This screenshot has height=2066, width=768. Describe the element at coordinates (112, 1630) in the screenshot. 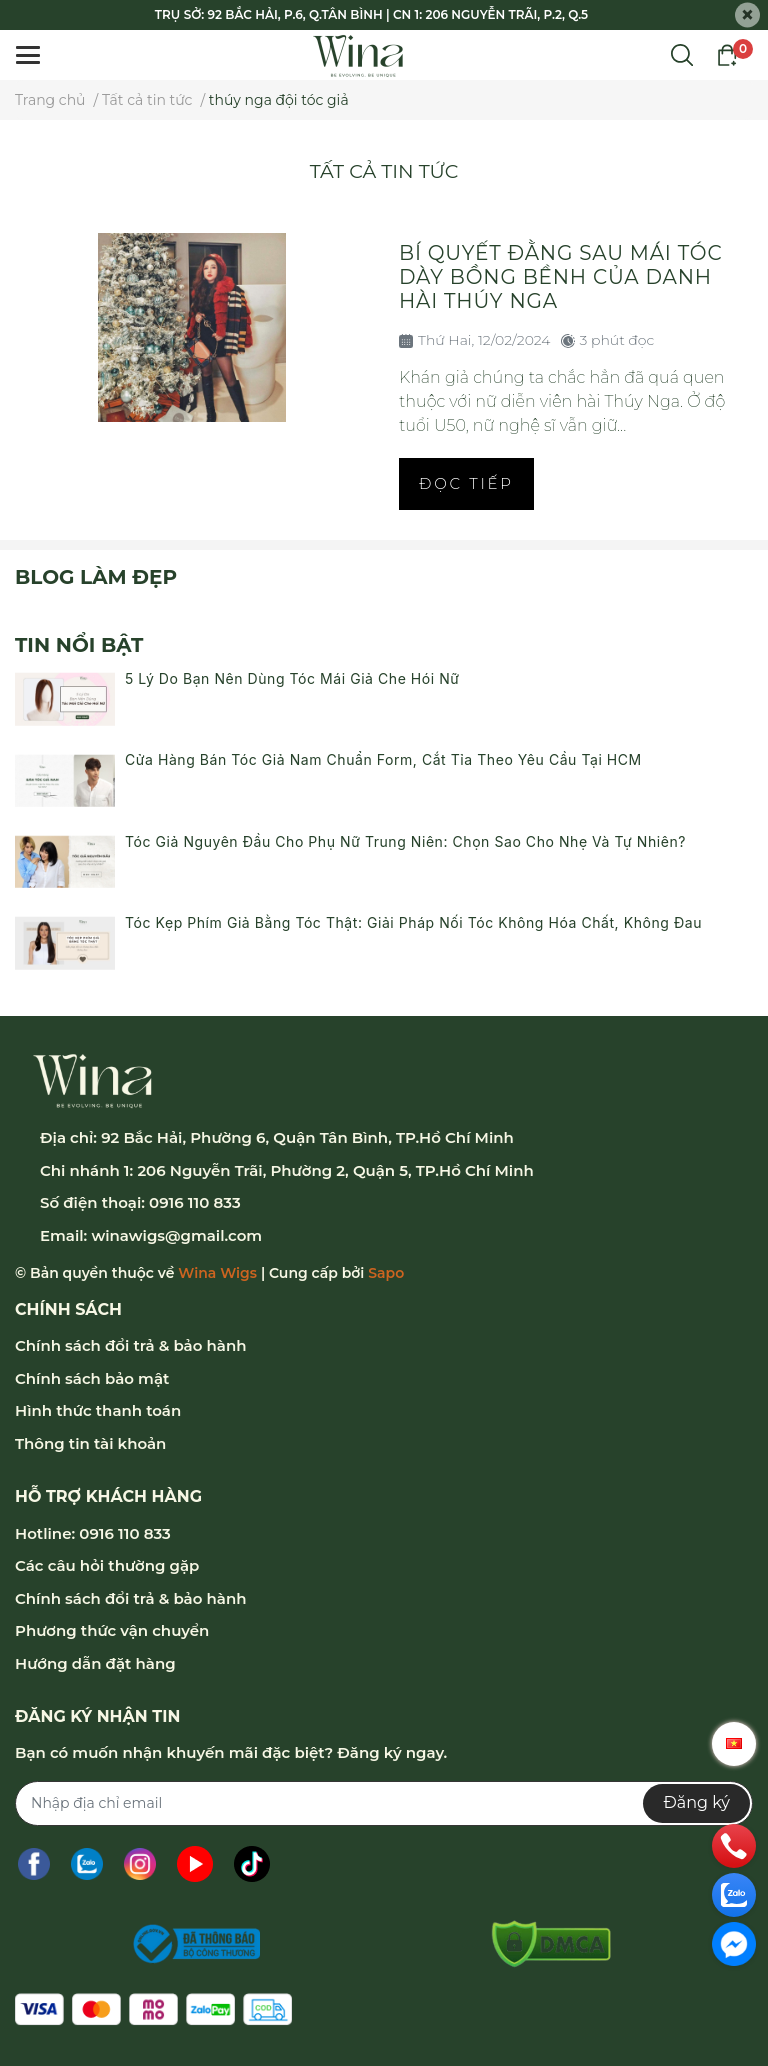

I see `Phương thức vận chuyển` at that location.